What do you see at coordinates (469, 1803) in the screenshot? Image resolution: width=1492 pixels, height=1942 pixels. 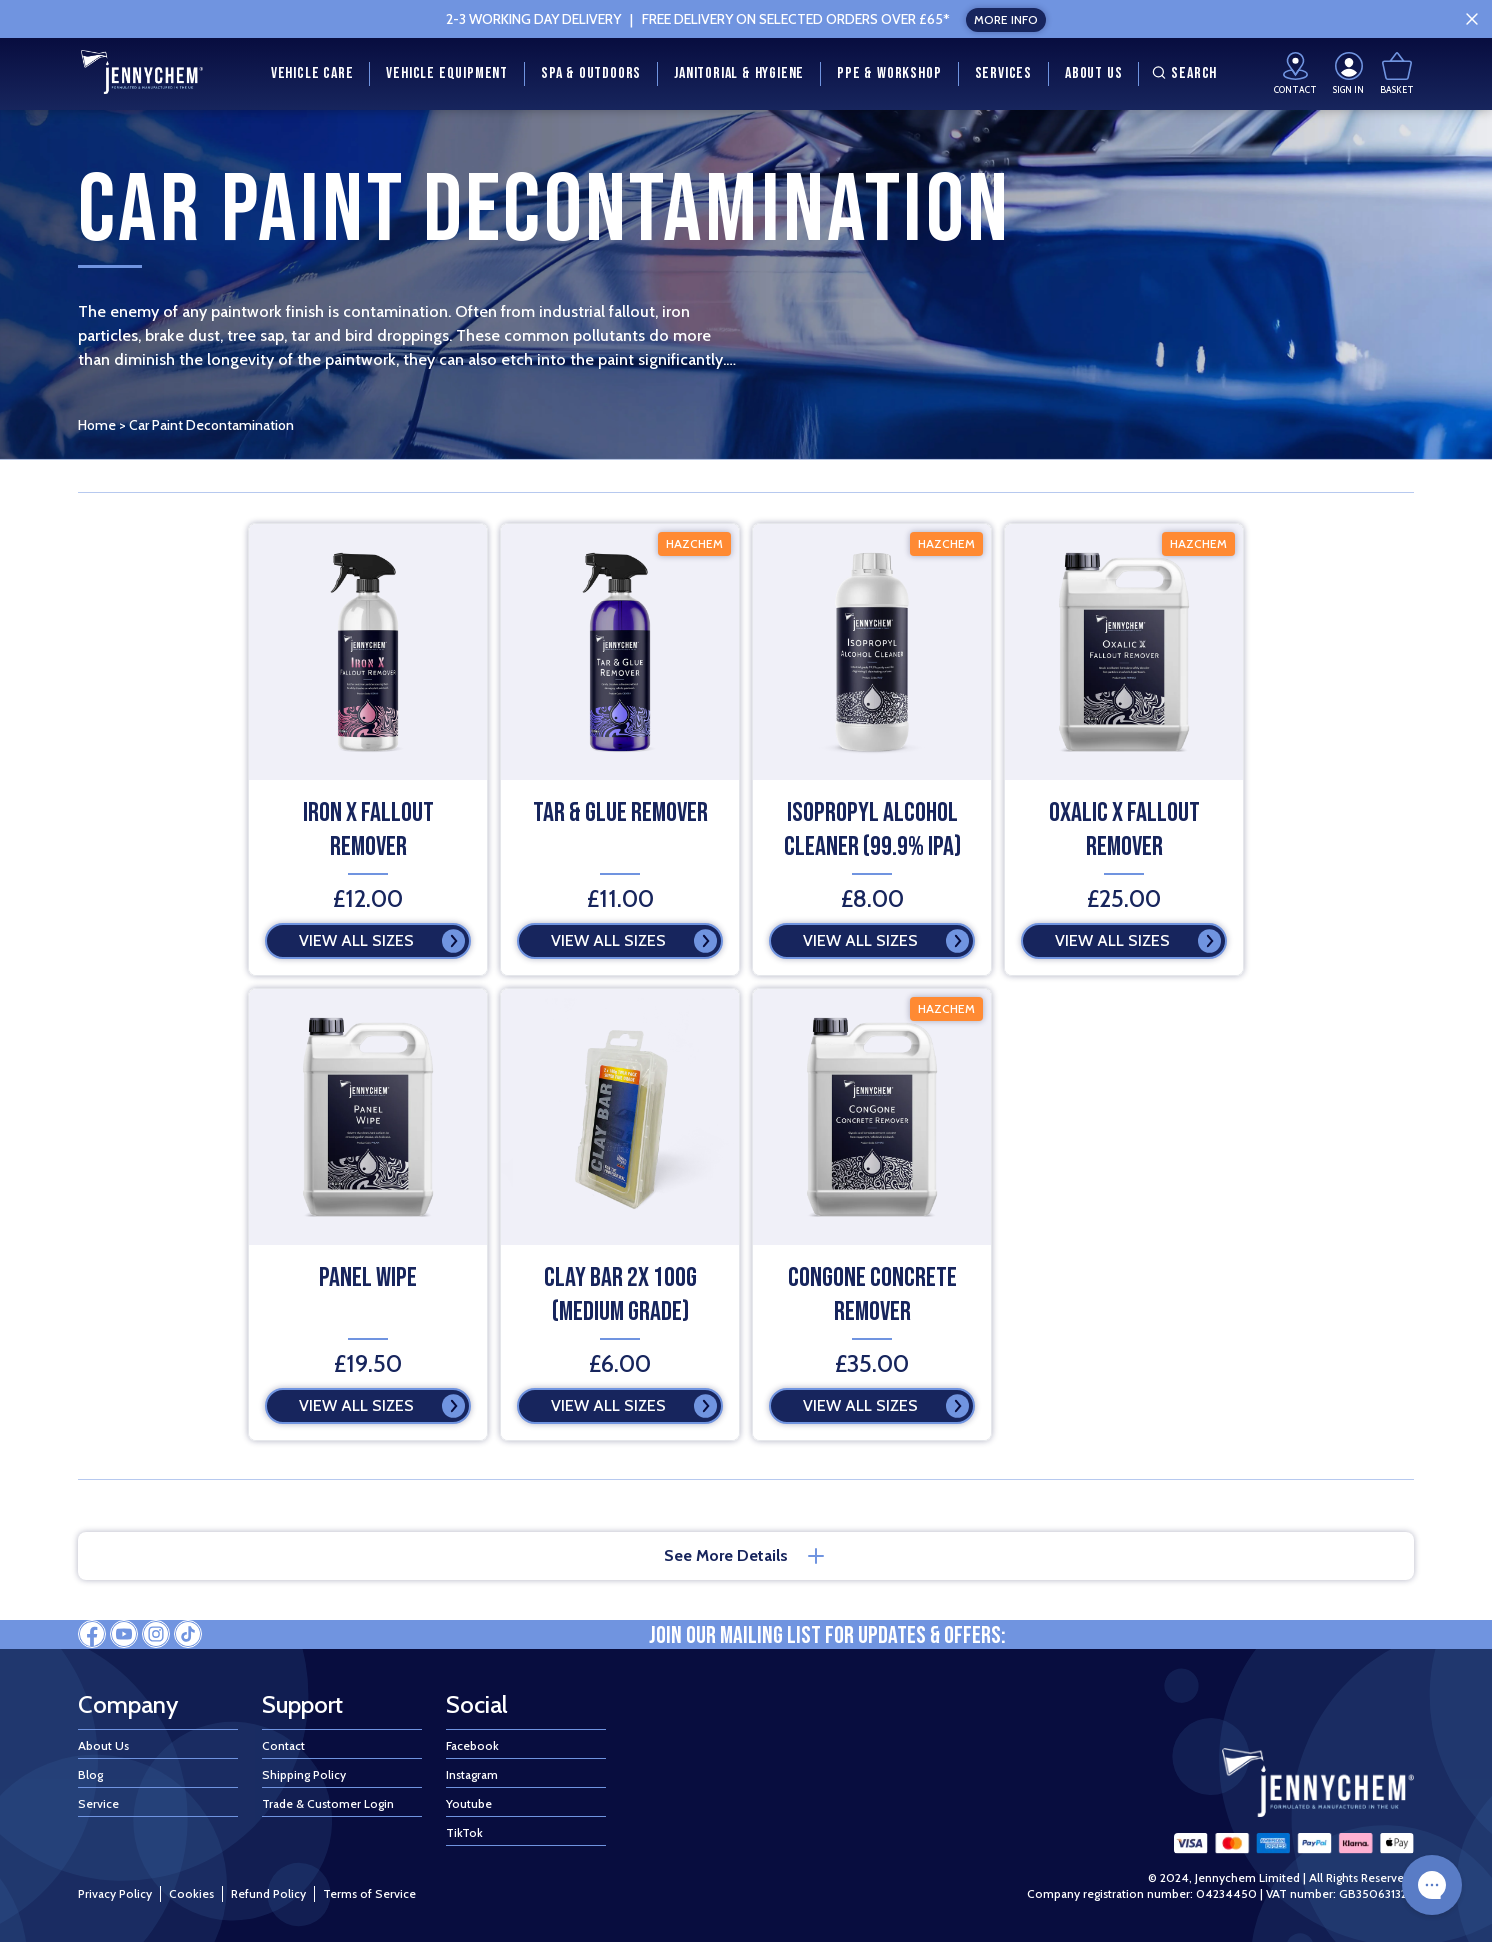 I see `Youtube` at bounding box center [469, 1803].